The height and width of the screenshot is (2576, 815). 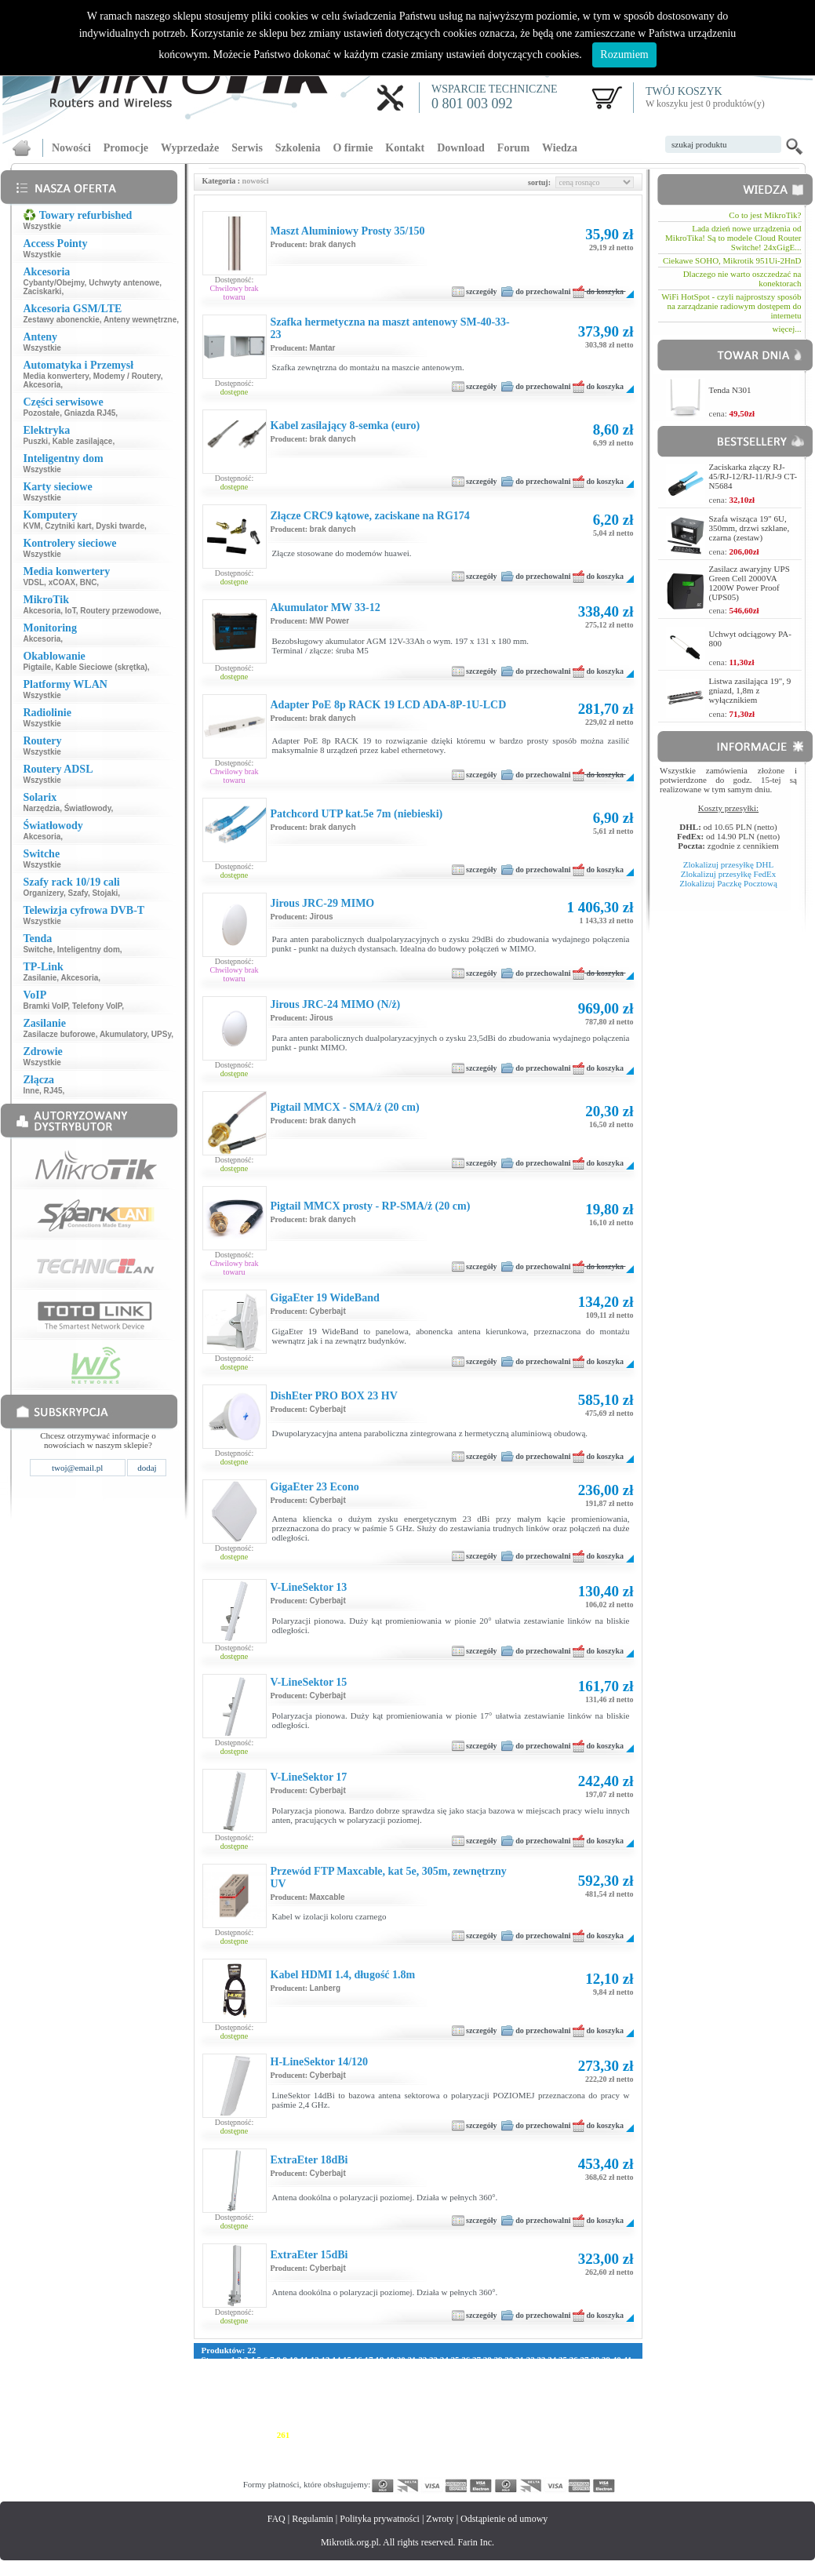 I want to click on 198, so click(x=600, y=2406).